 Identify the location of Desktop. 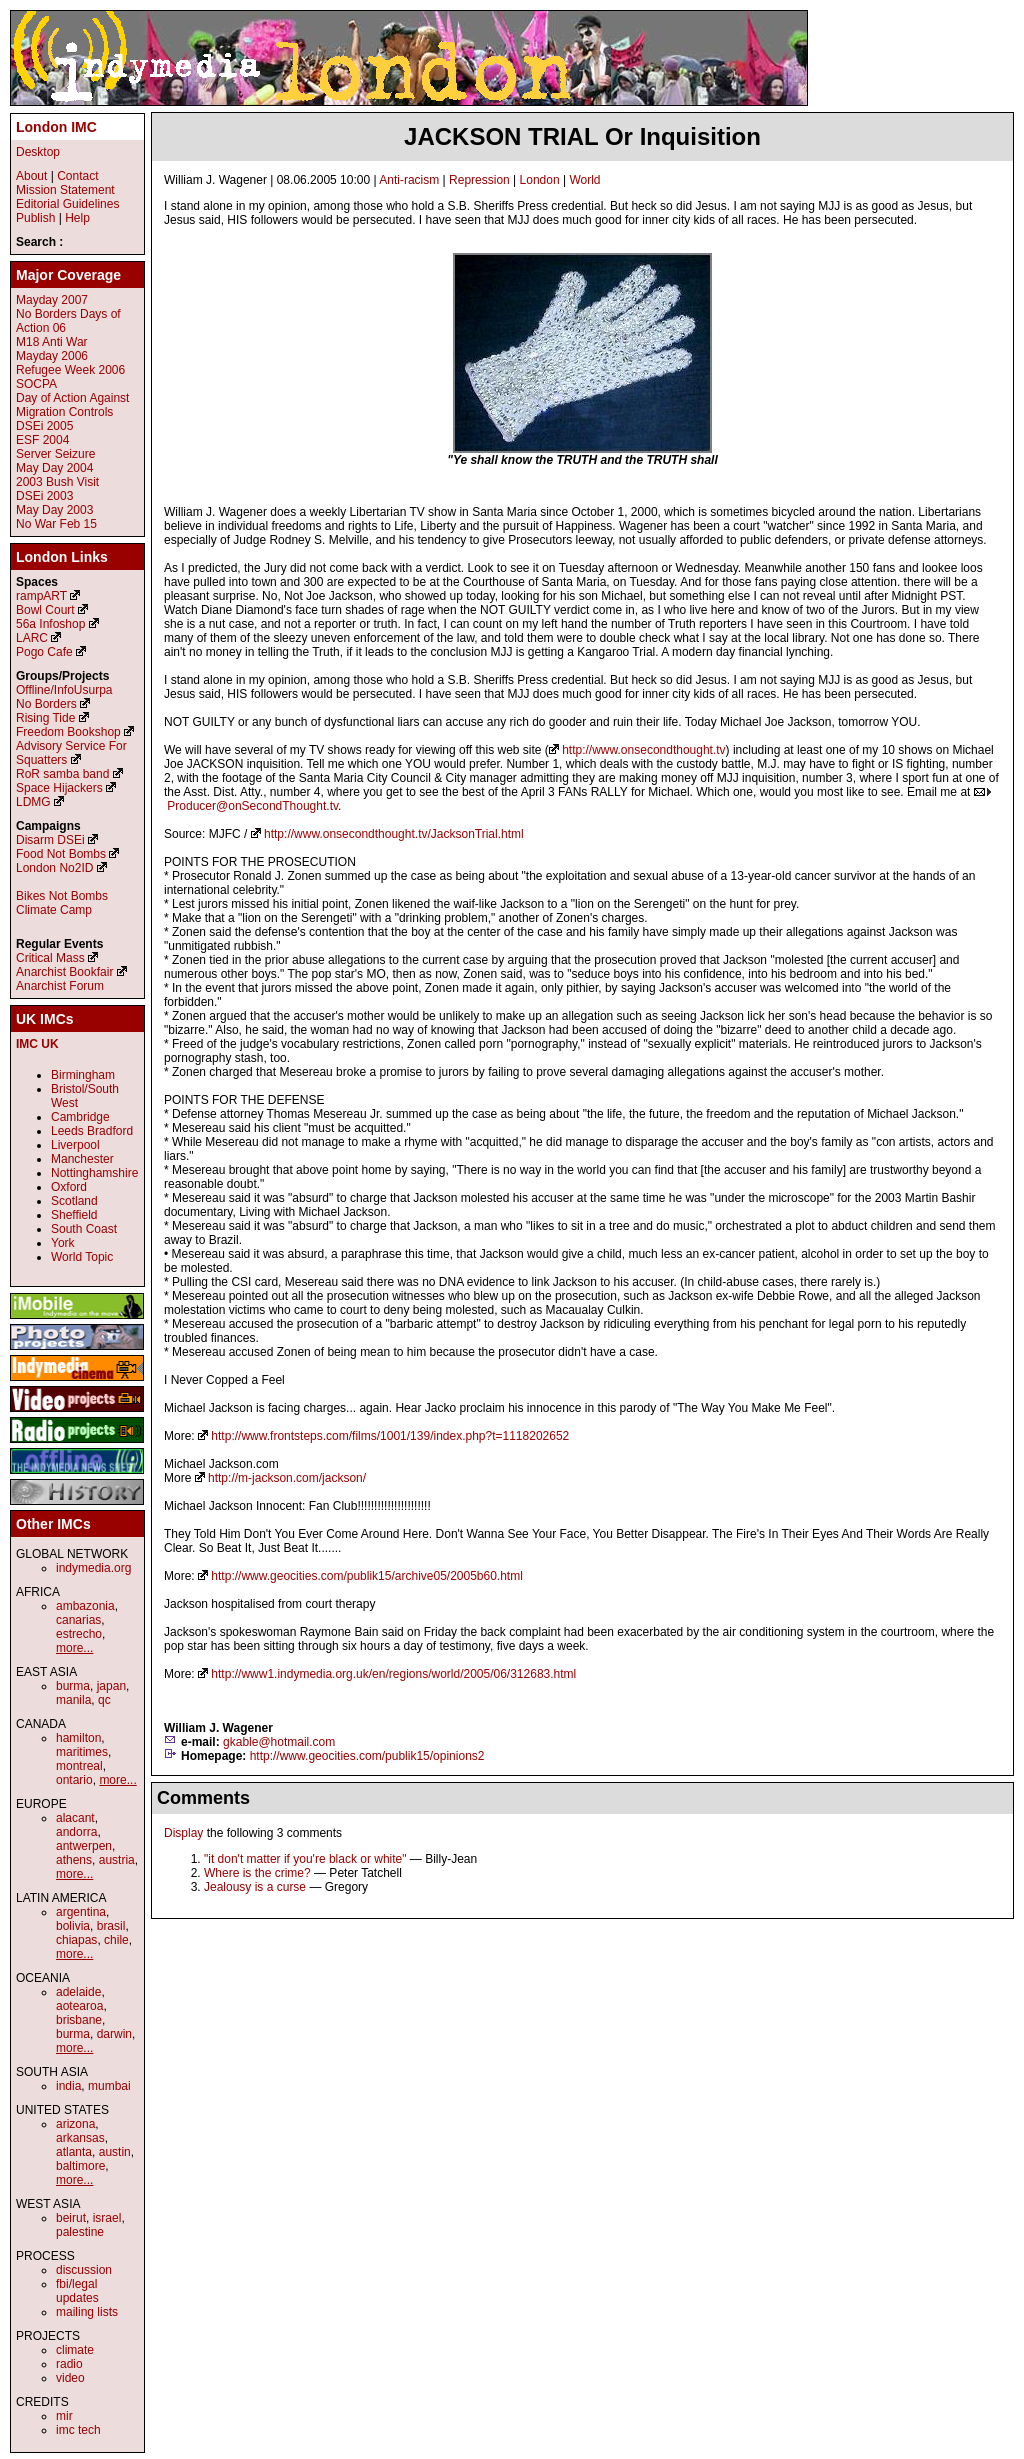
(38, 152).